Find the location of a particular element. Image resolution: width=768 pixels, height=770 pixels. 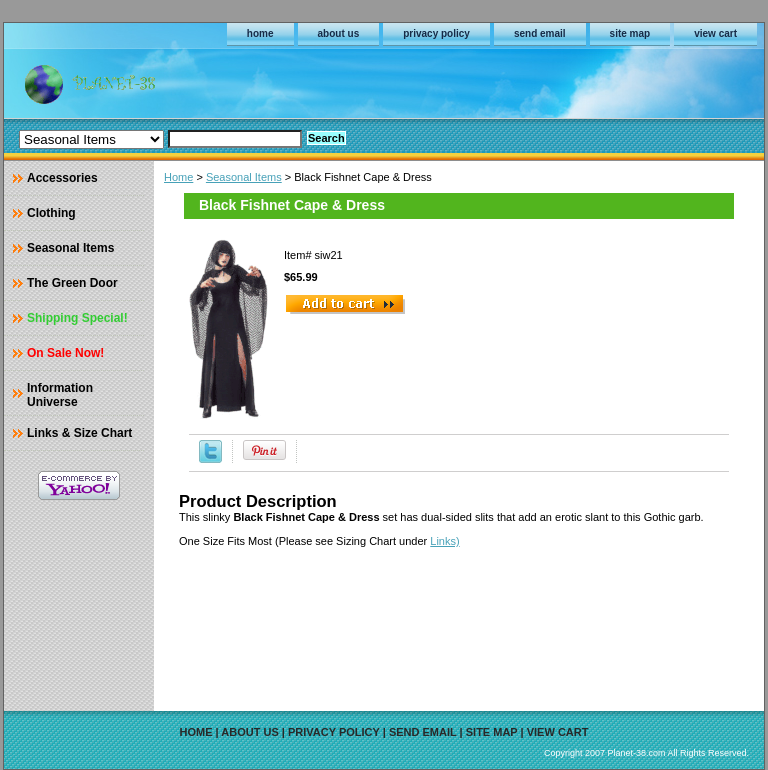

home is located at coordinates (260, 33).